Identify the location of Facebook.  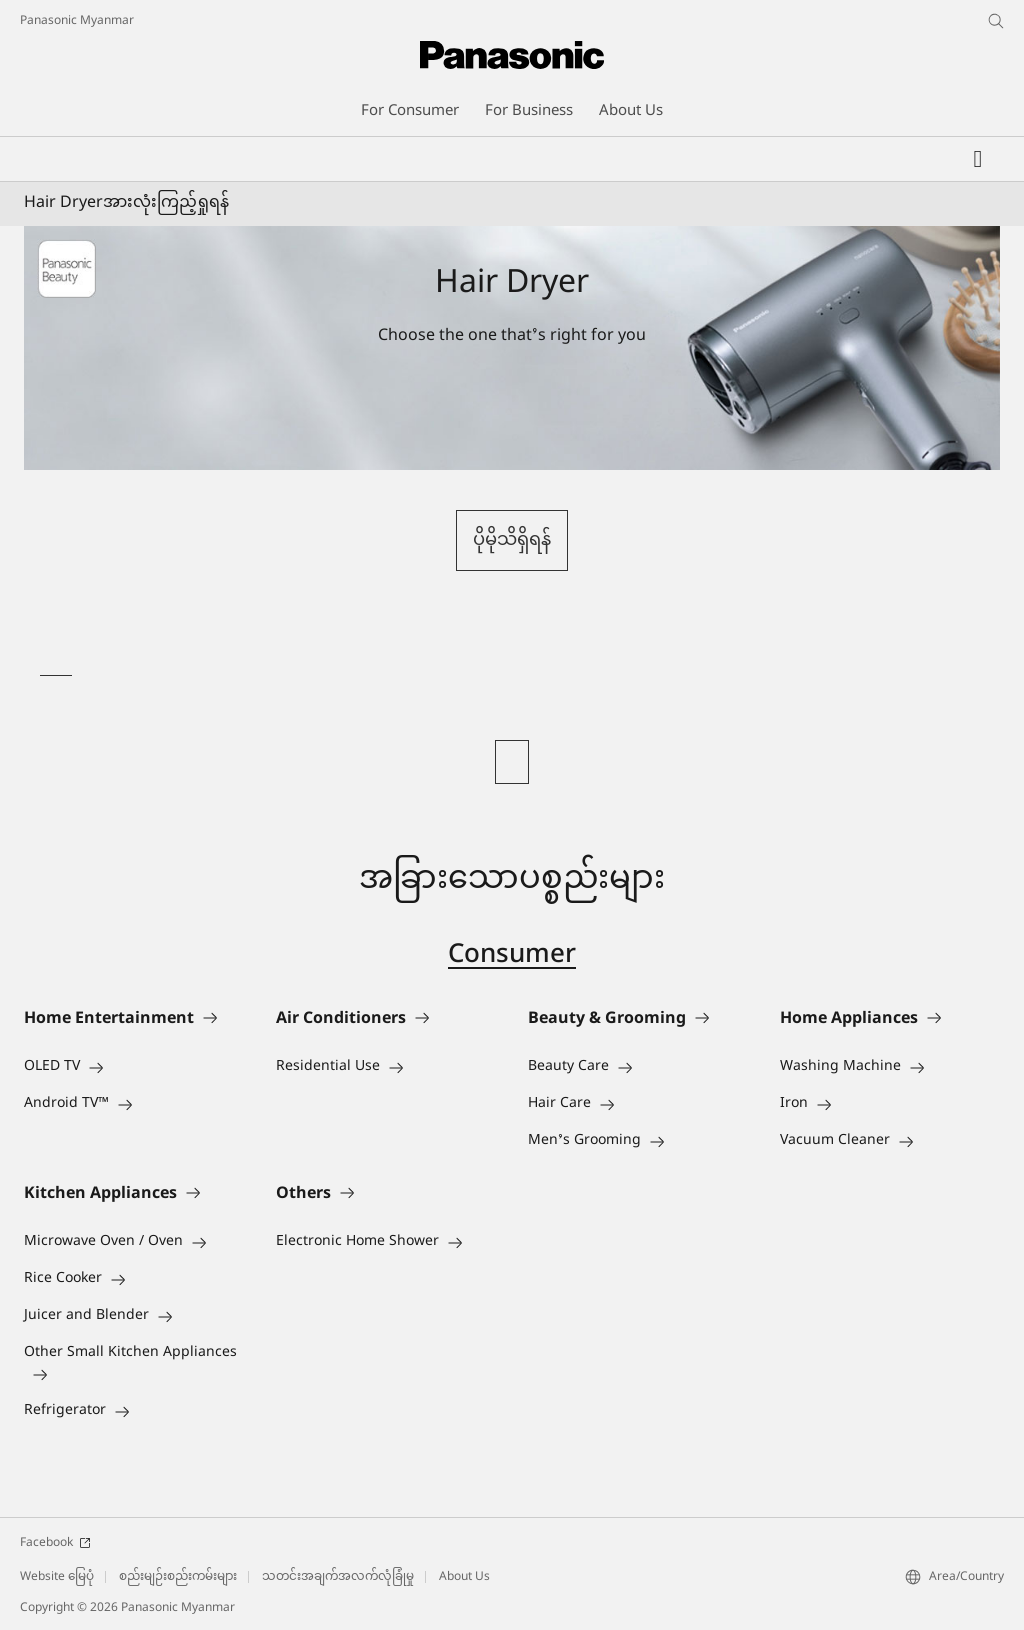
(55, 1543).